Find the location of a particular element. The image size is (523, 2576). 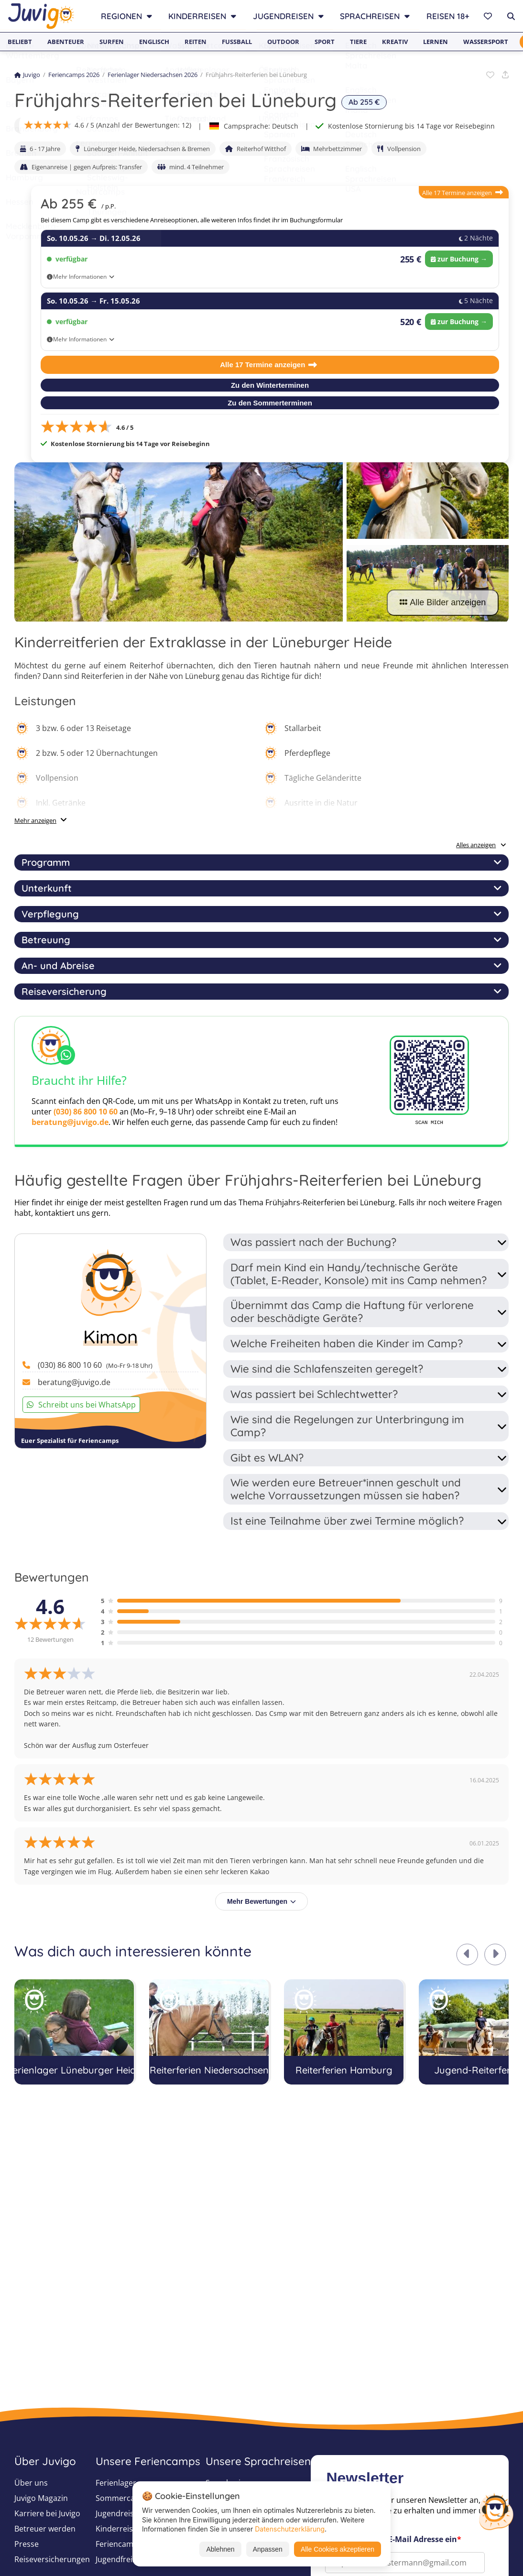

Beliebt is located at coordinates (20, 41).